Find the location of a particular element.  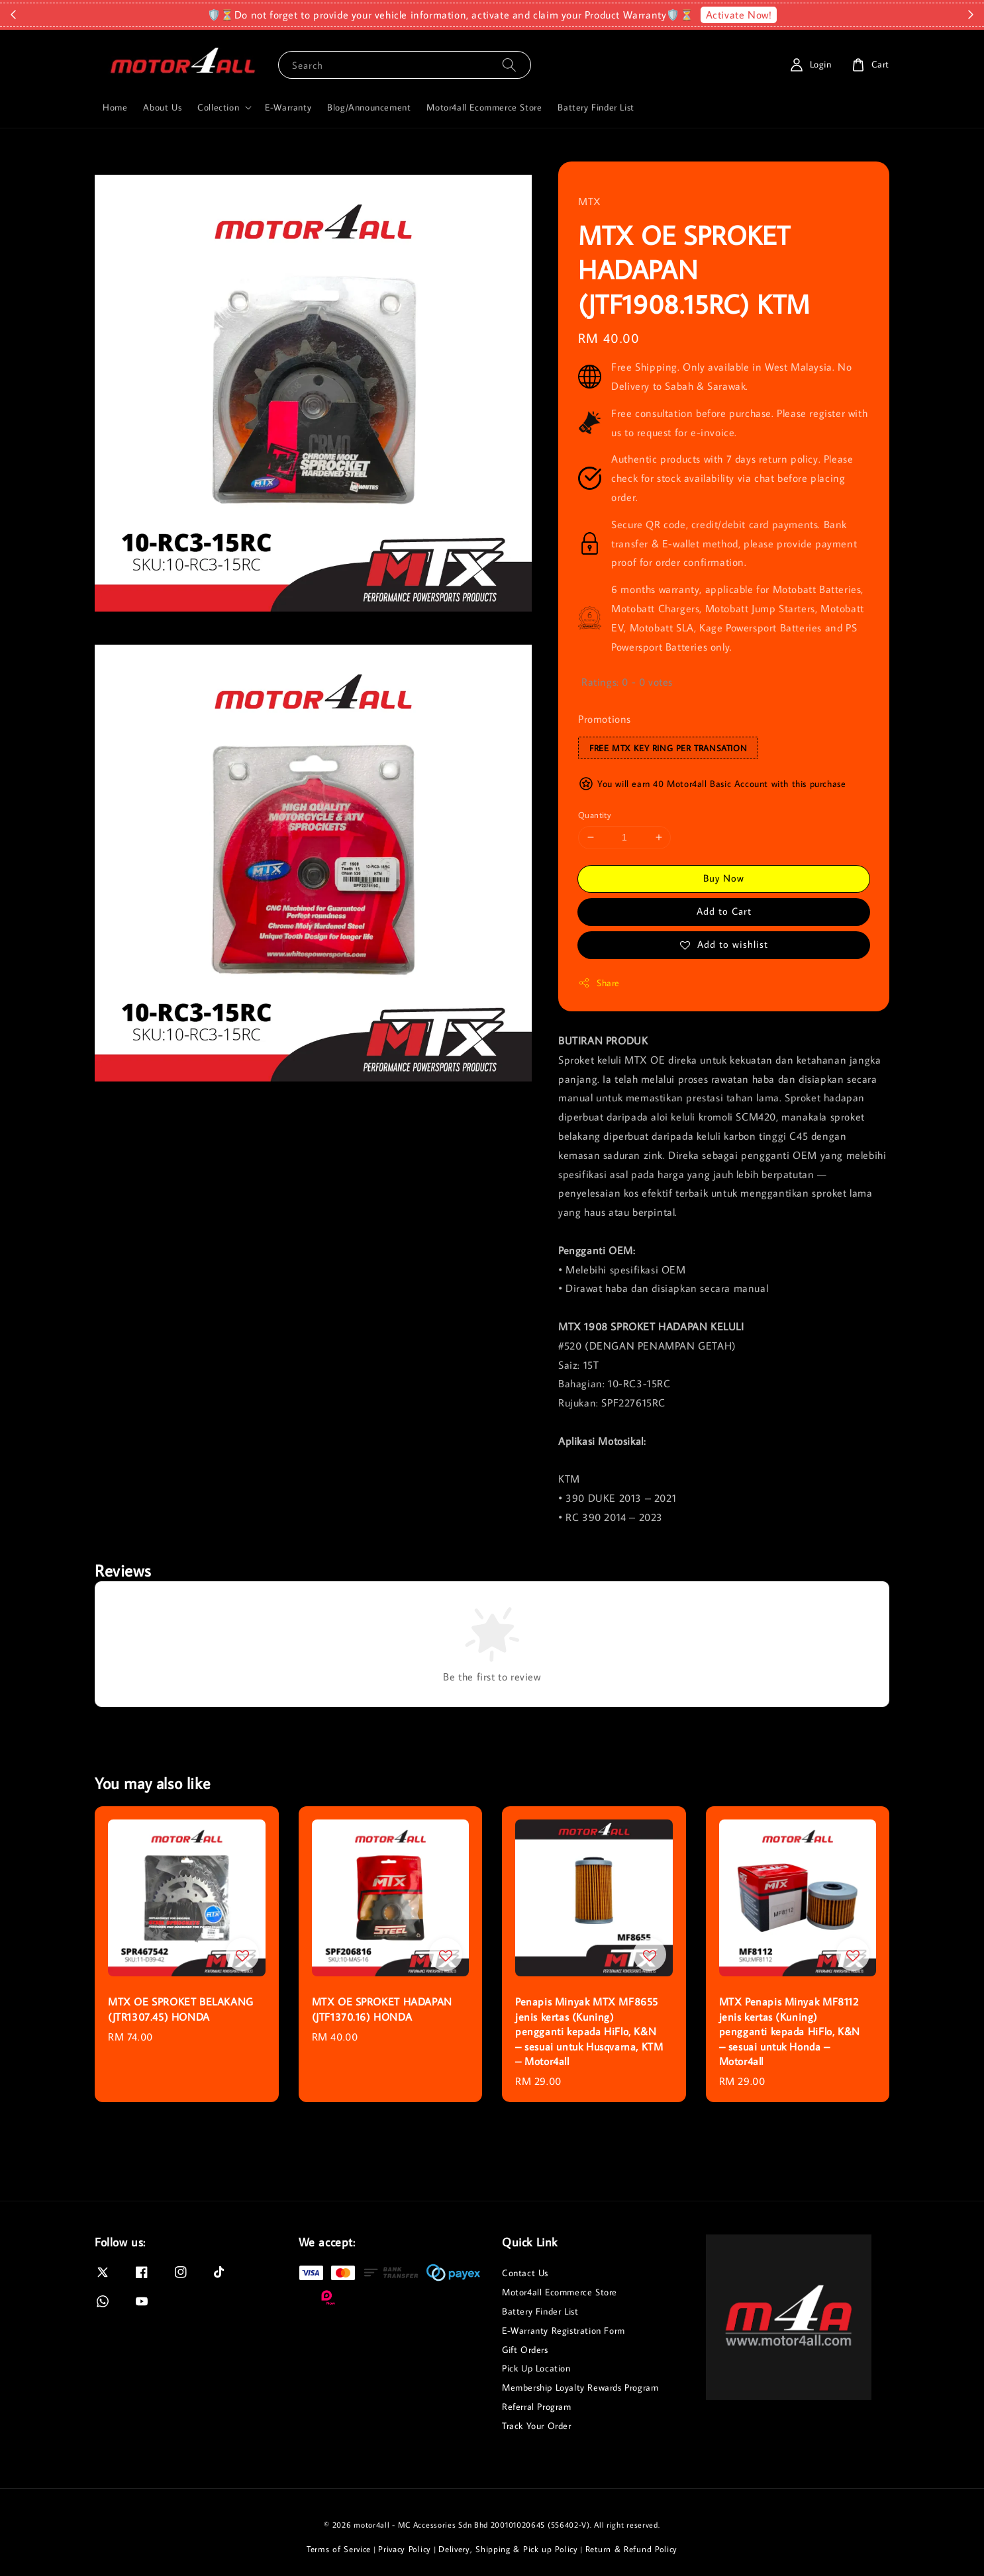

Membership Loyalty Rewards Program is located at coordinates (580, 2387).